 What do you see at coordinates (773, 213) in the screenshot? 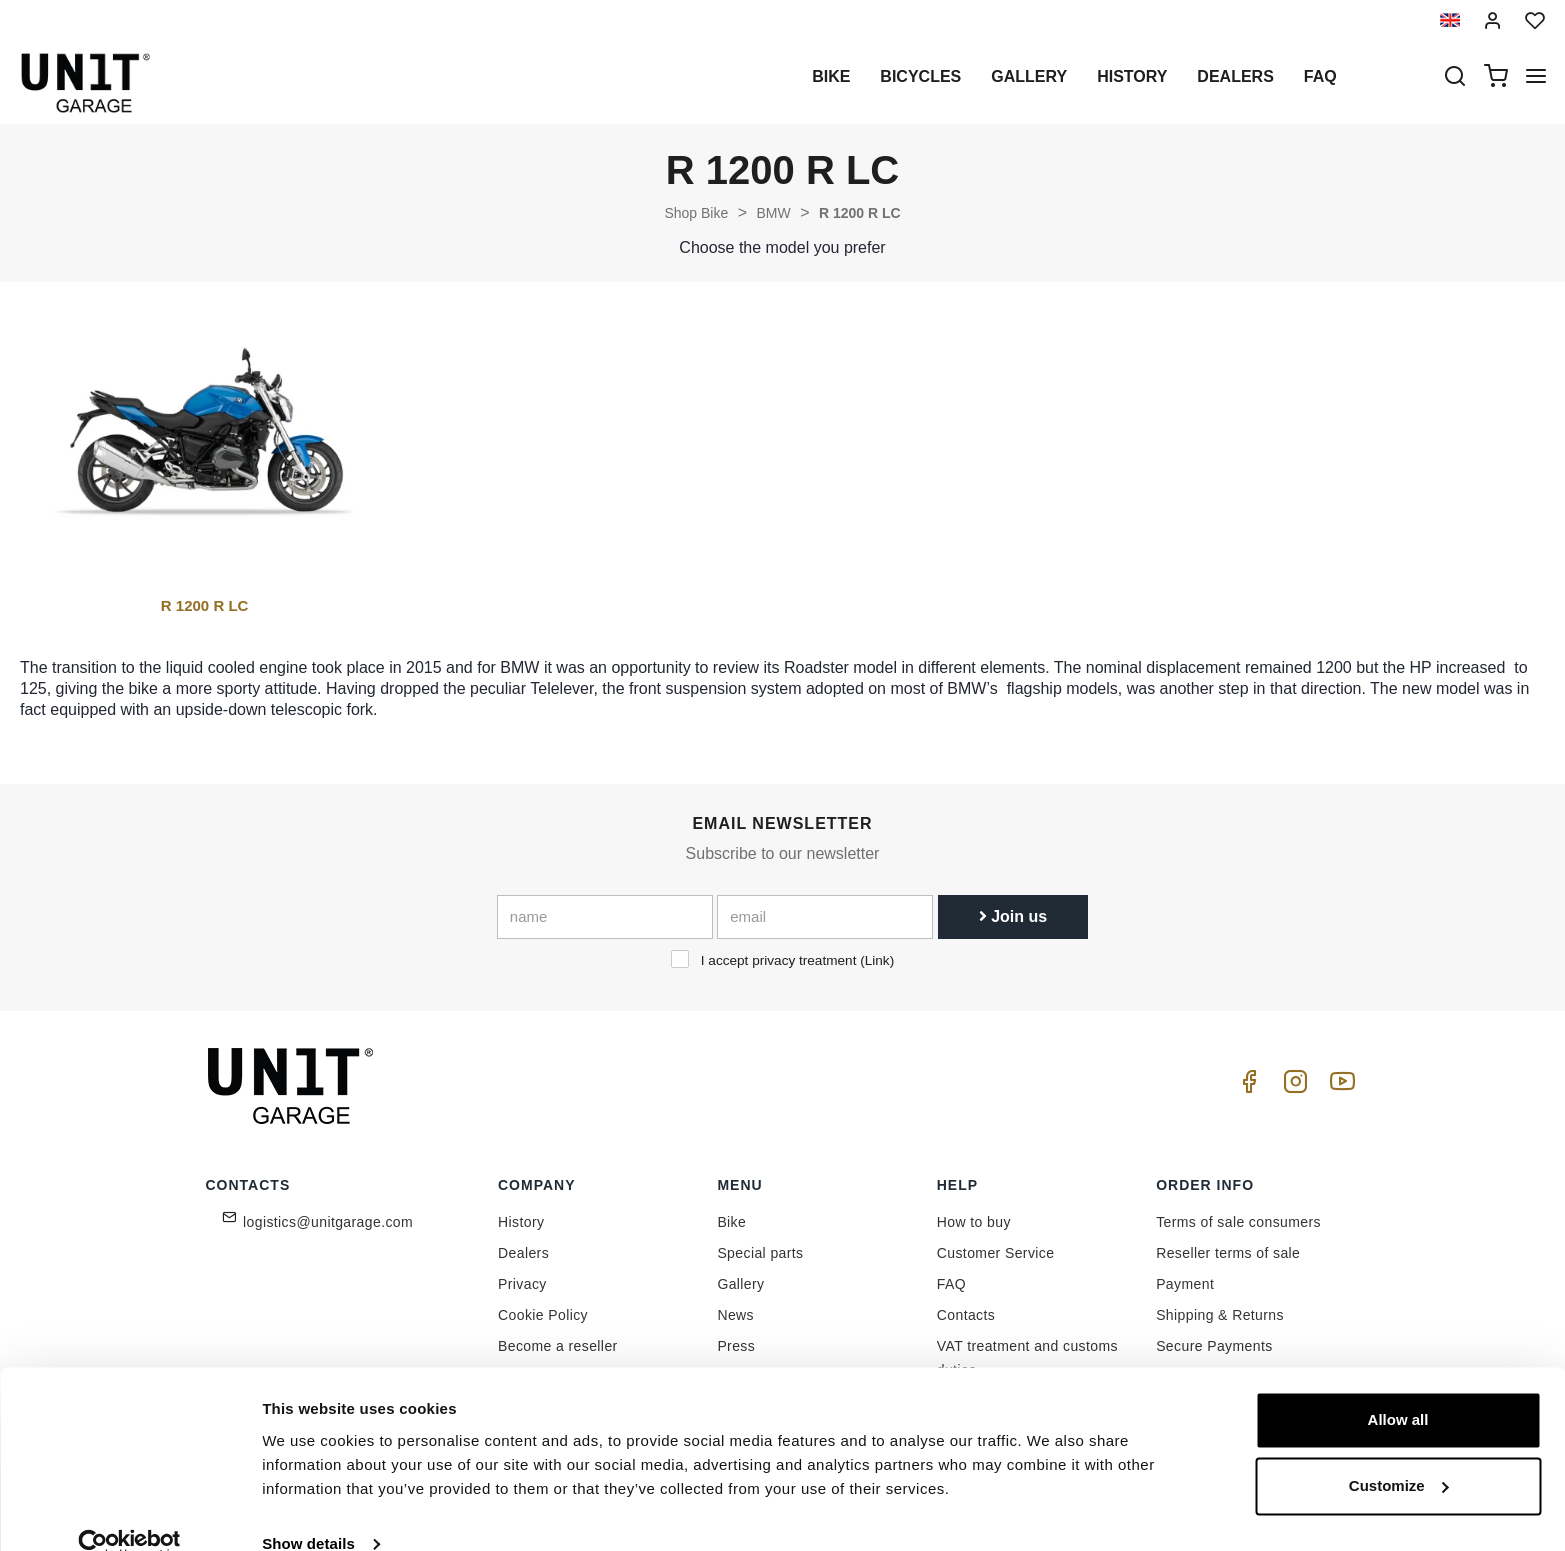
I see `BMW` at bounding box center [773, 213].